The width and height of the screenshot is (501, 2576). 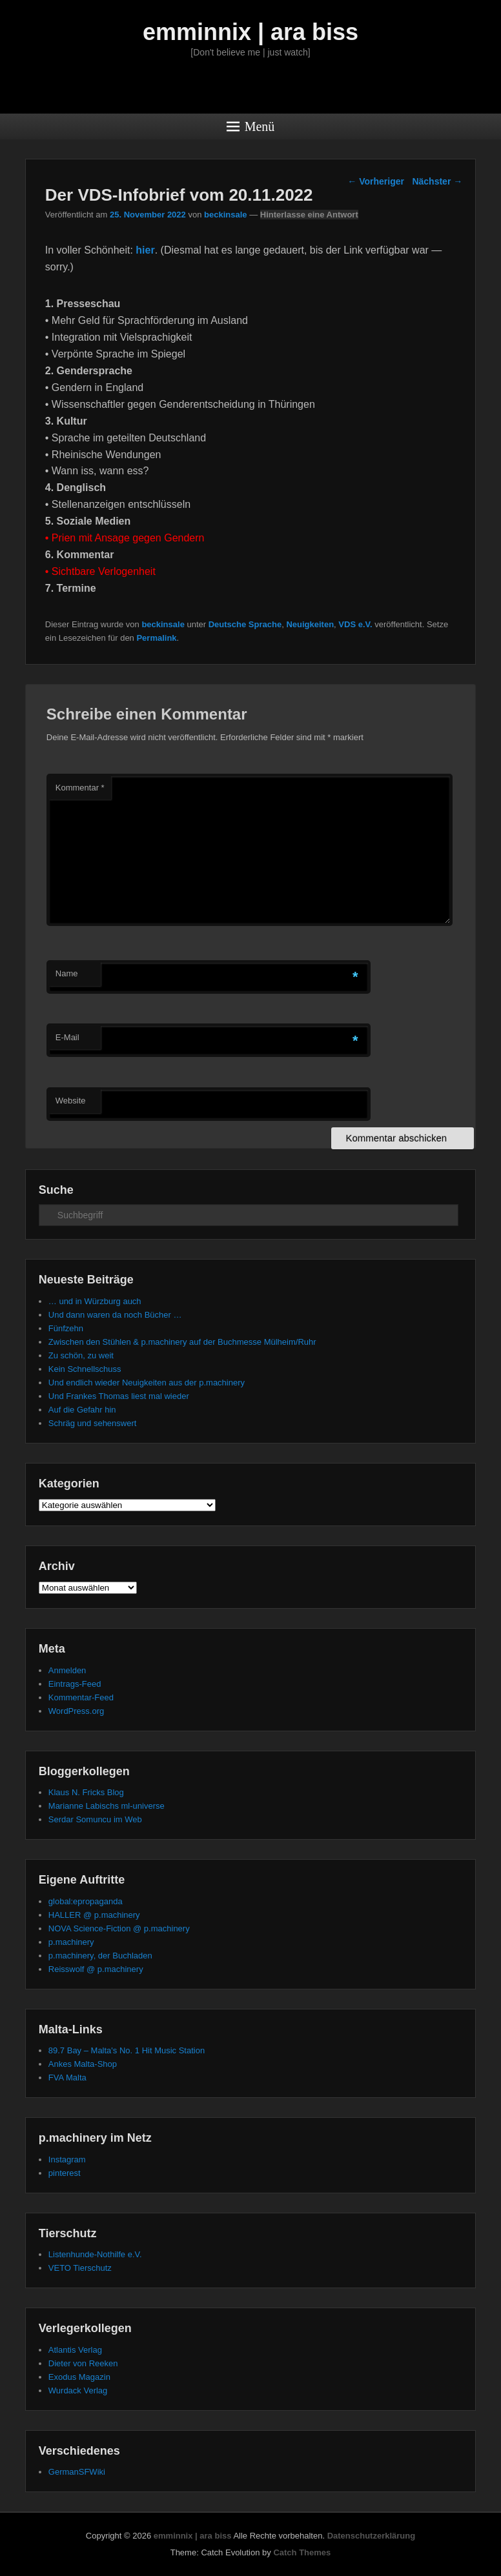 I want to click on Und Frankes Thomas liest mal wieder, so click(x=118, y=1396).